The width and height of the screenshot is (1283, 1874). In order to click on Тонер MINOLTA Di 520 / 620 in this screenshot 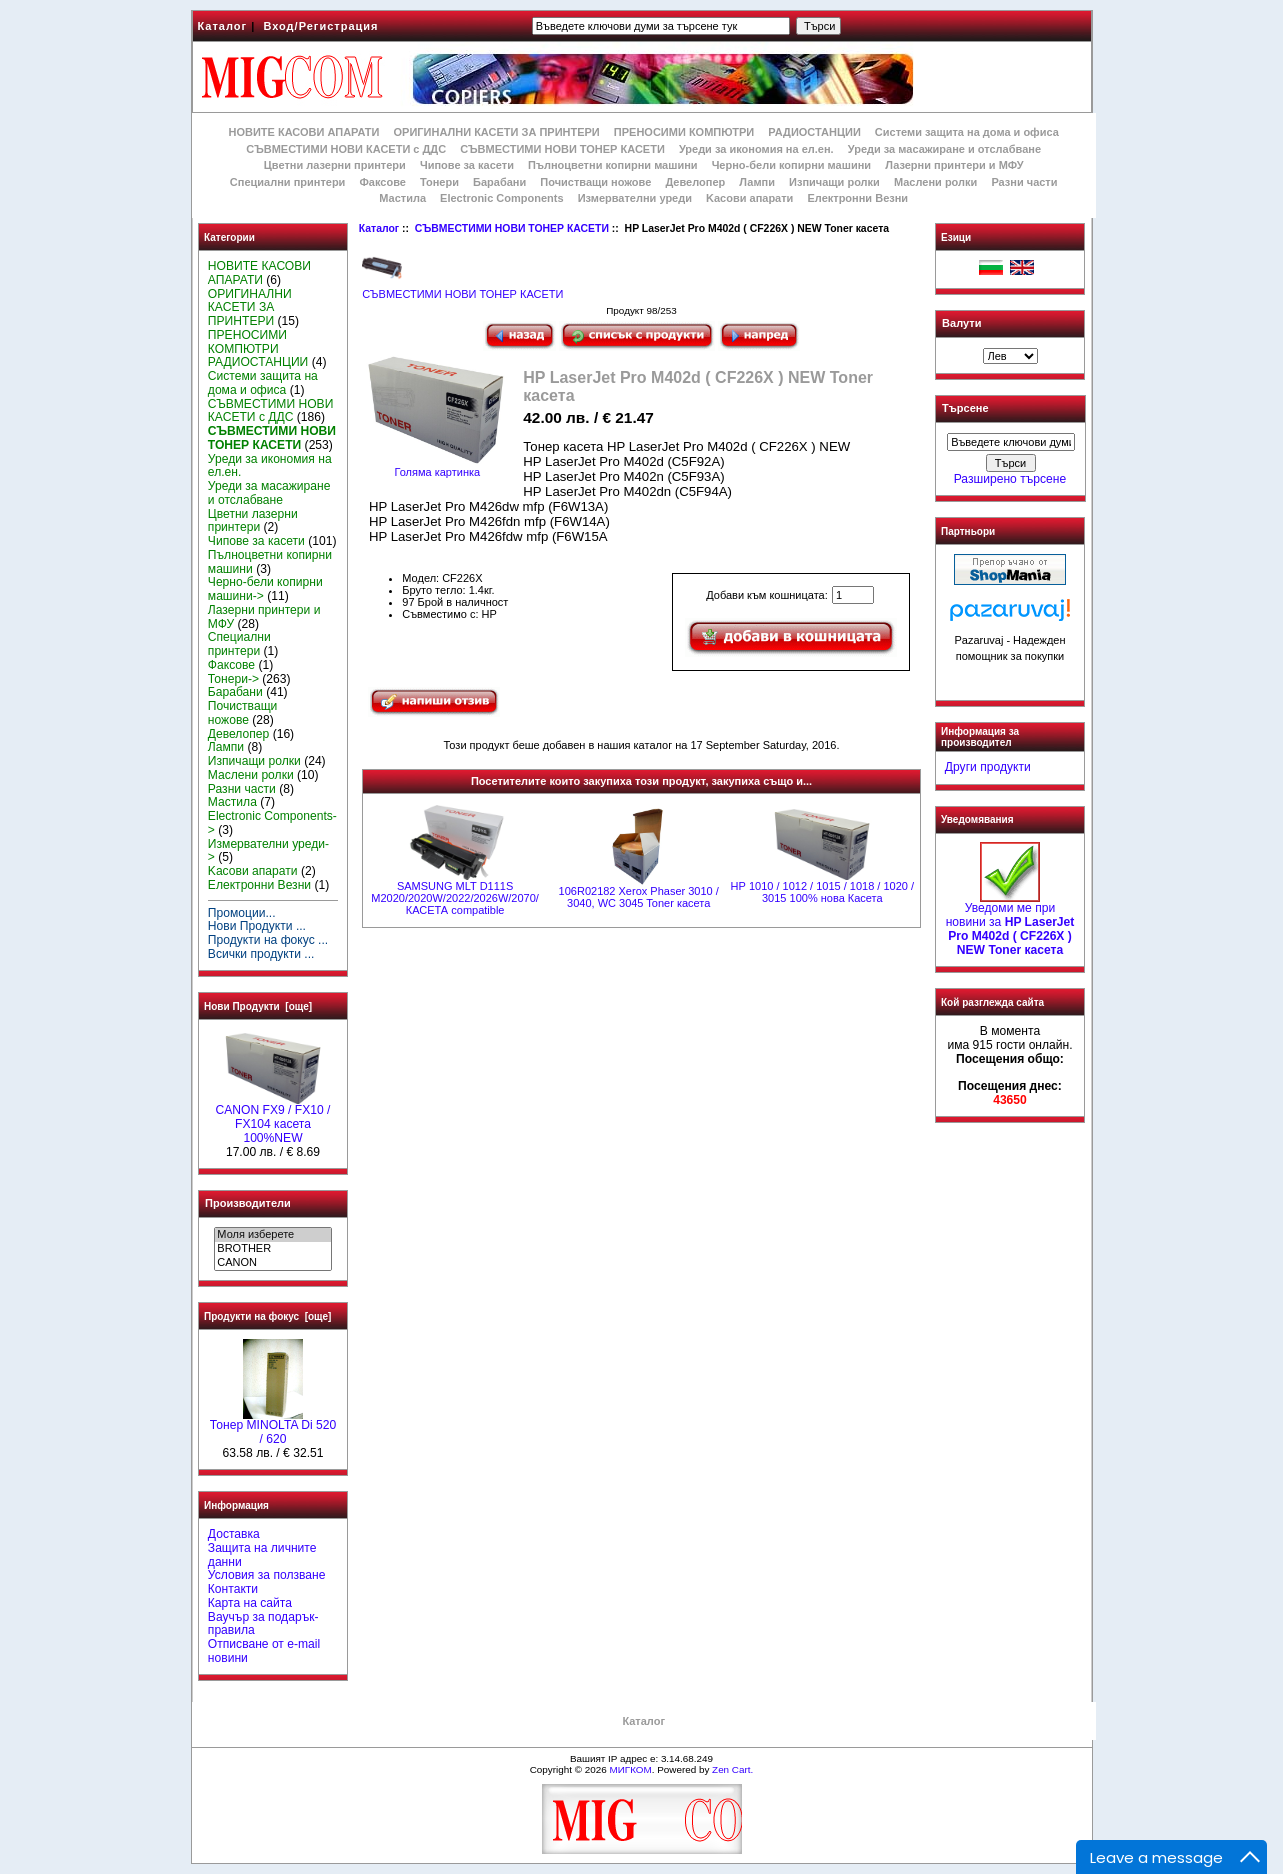, I will do `click(273, 1427)`.